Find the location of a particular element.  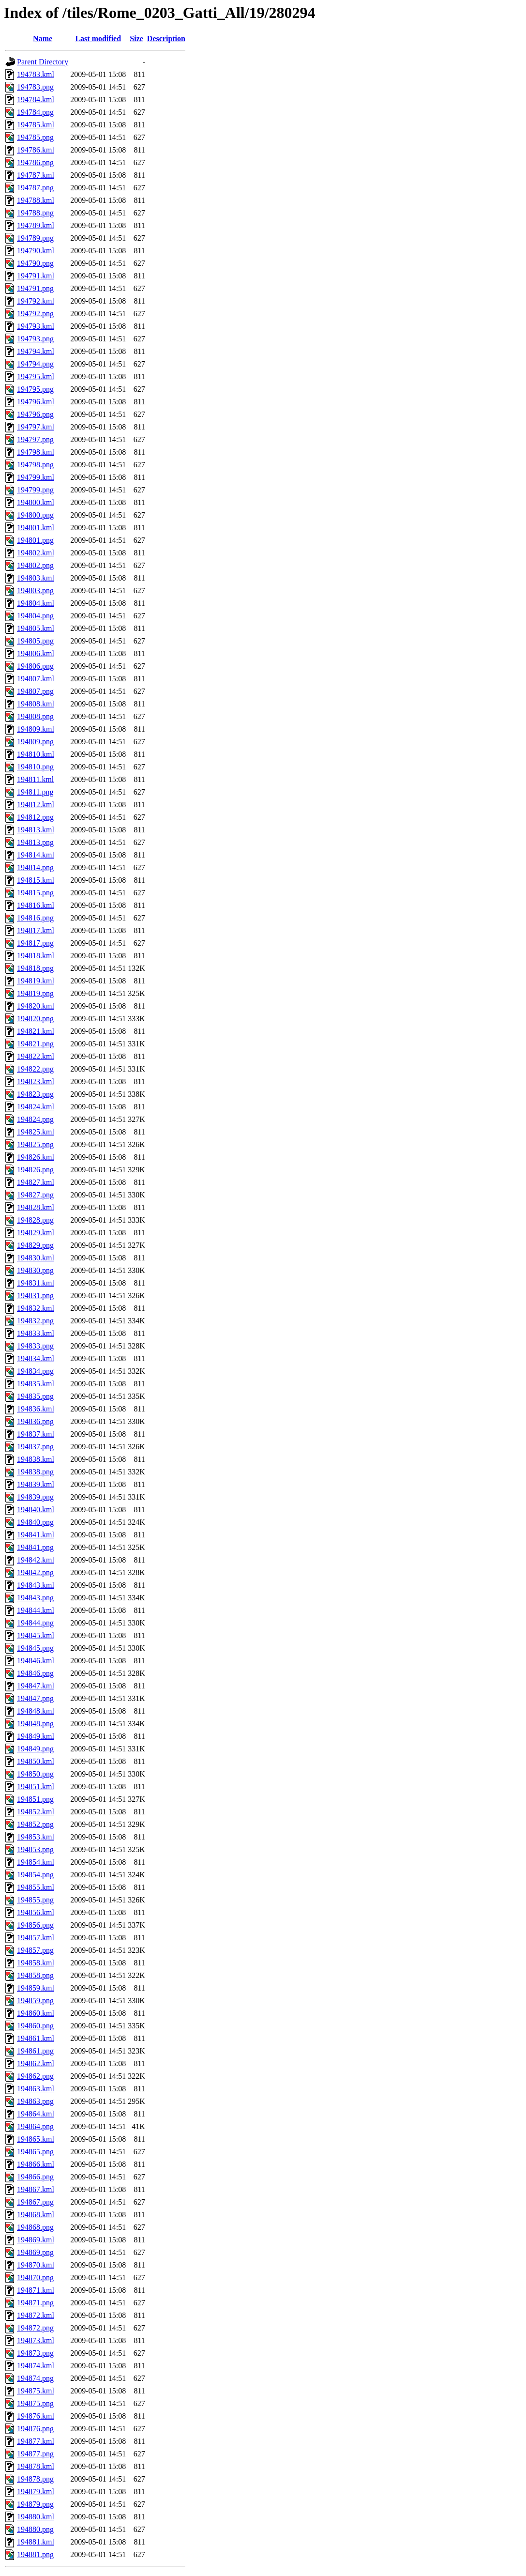

Name is located at coordinates (42, 38).